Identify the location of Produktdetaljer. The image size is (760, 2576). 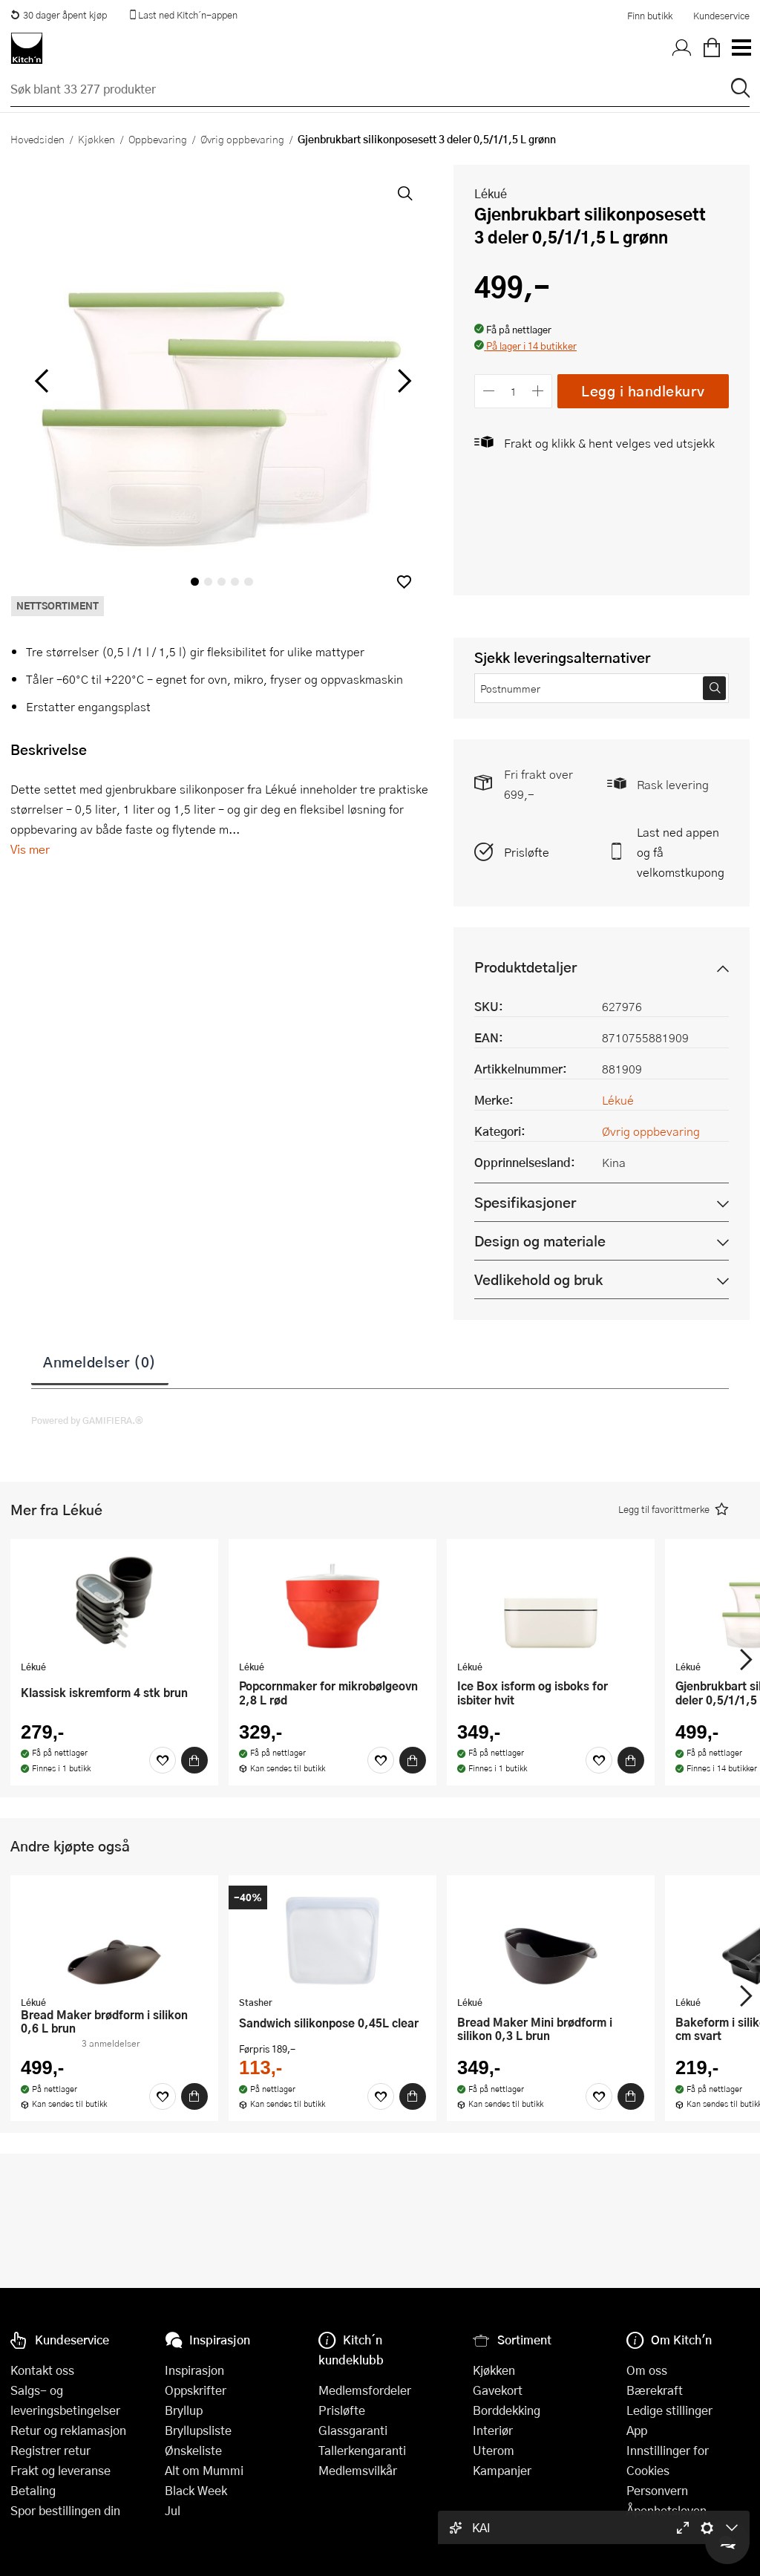
(525, 967).